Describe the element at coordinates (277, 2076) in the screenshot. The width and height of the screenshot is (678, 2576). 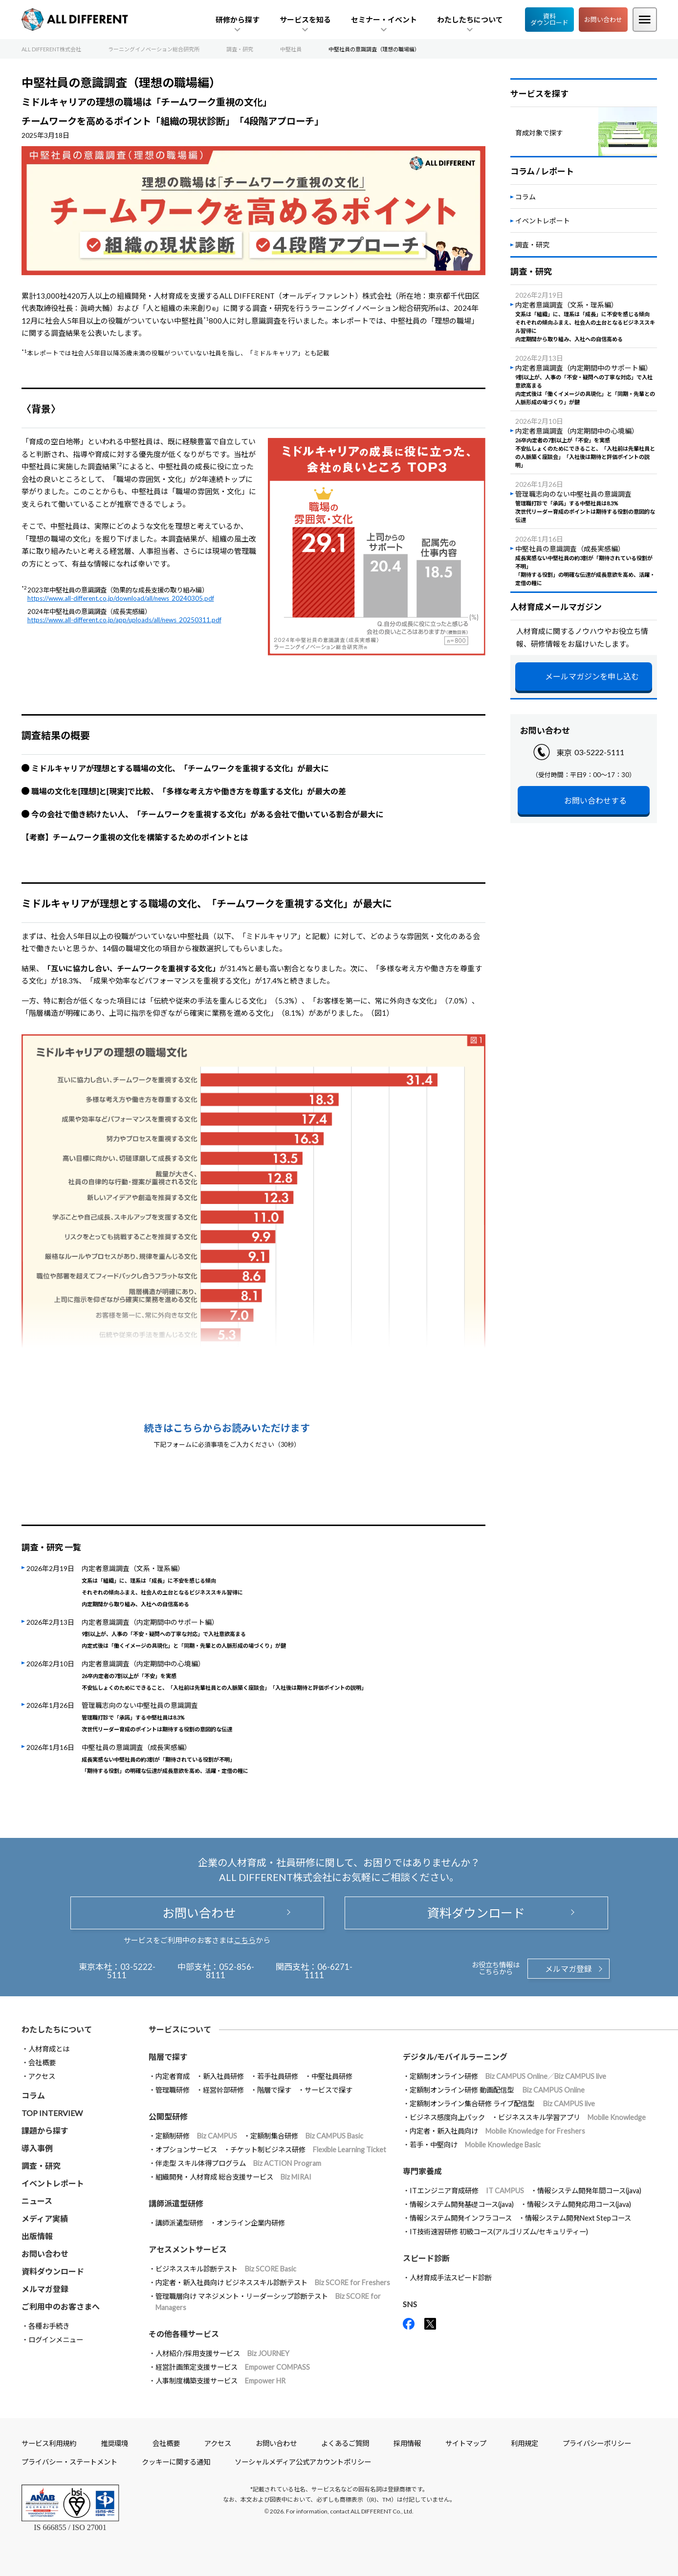
I see `若手社員研修` at that location.